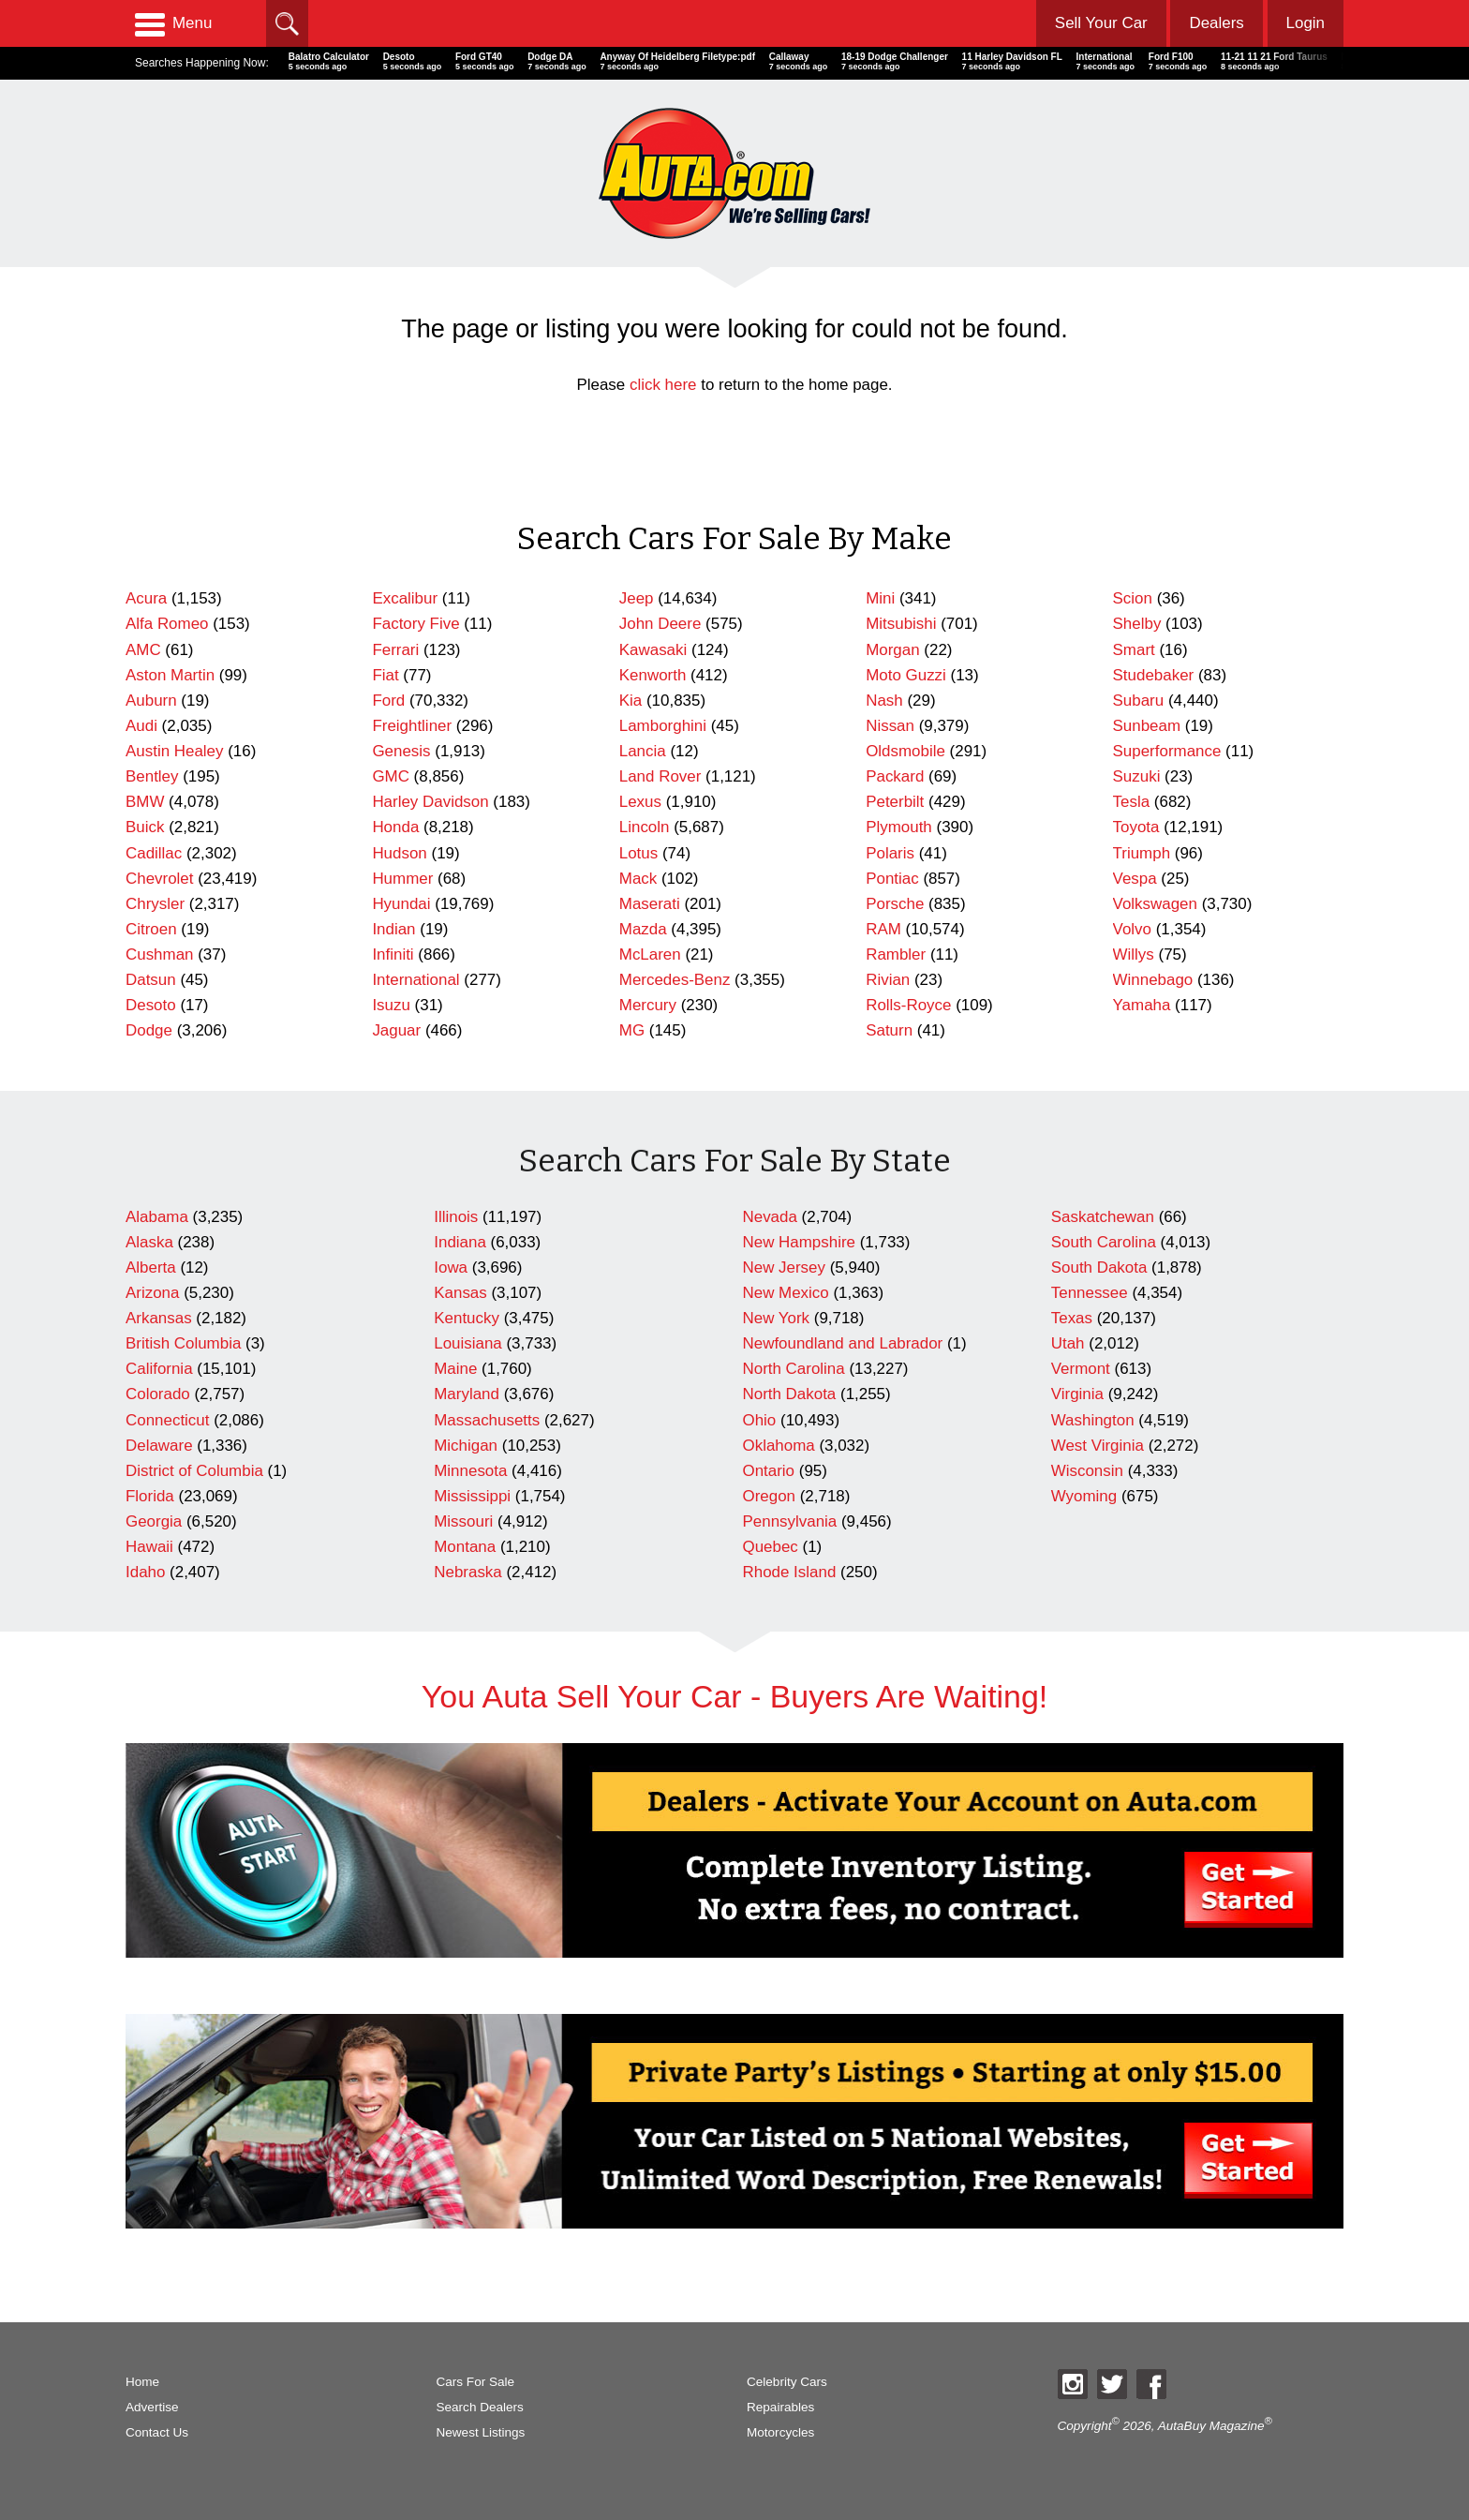  I want to click on Contact Us, so click(157, 2432).